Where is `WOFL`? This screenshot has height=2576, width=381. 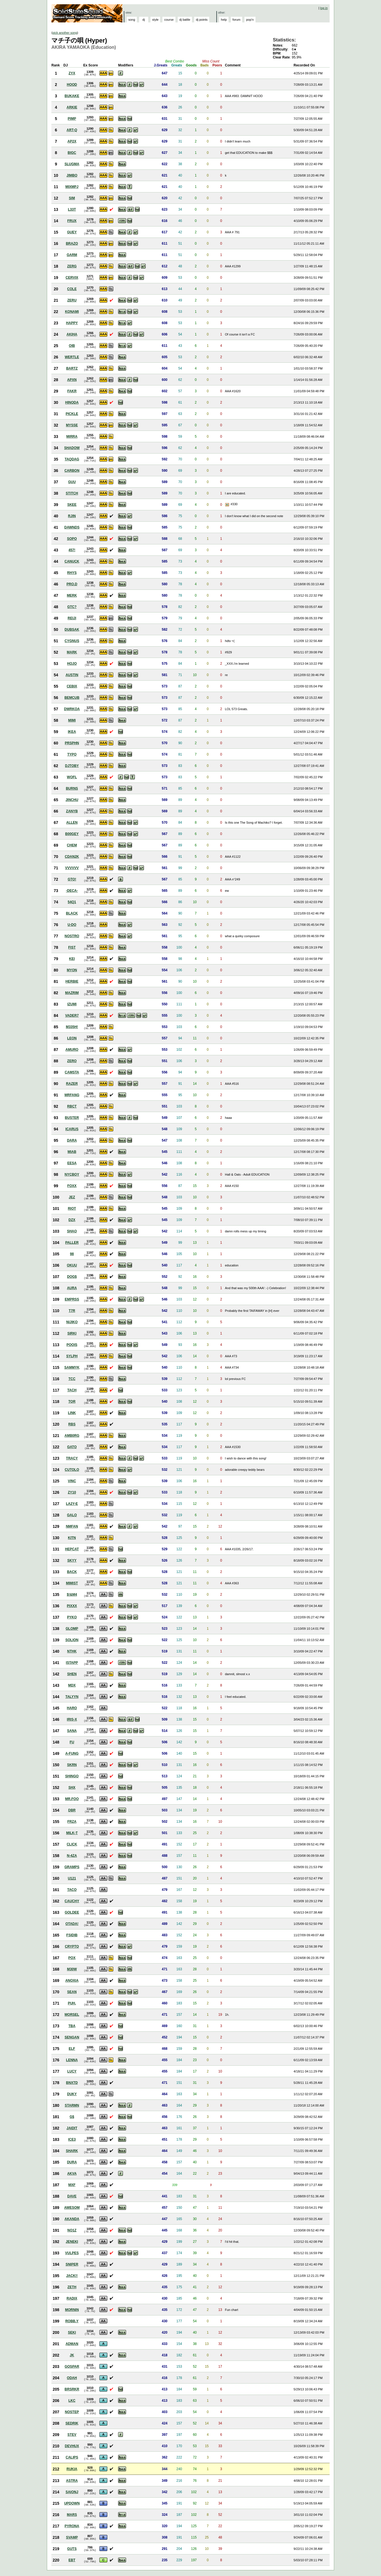
WOFL is located at coordinates (72, 777).